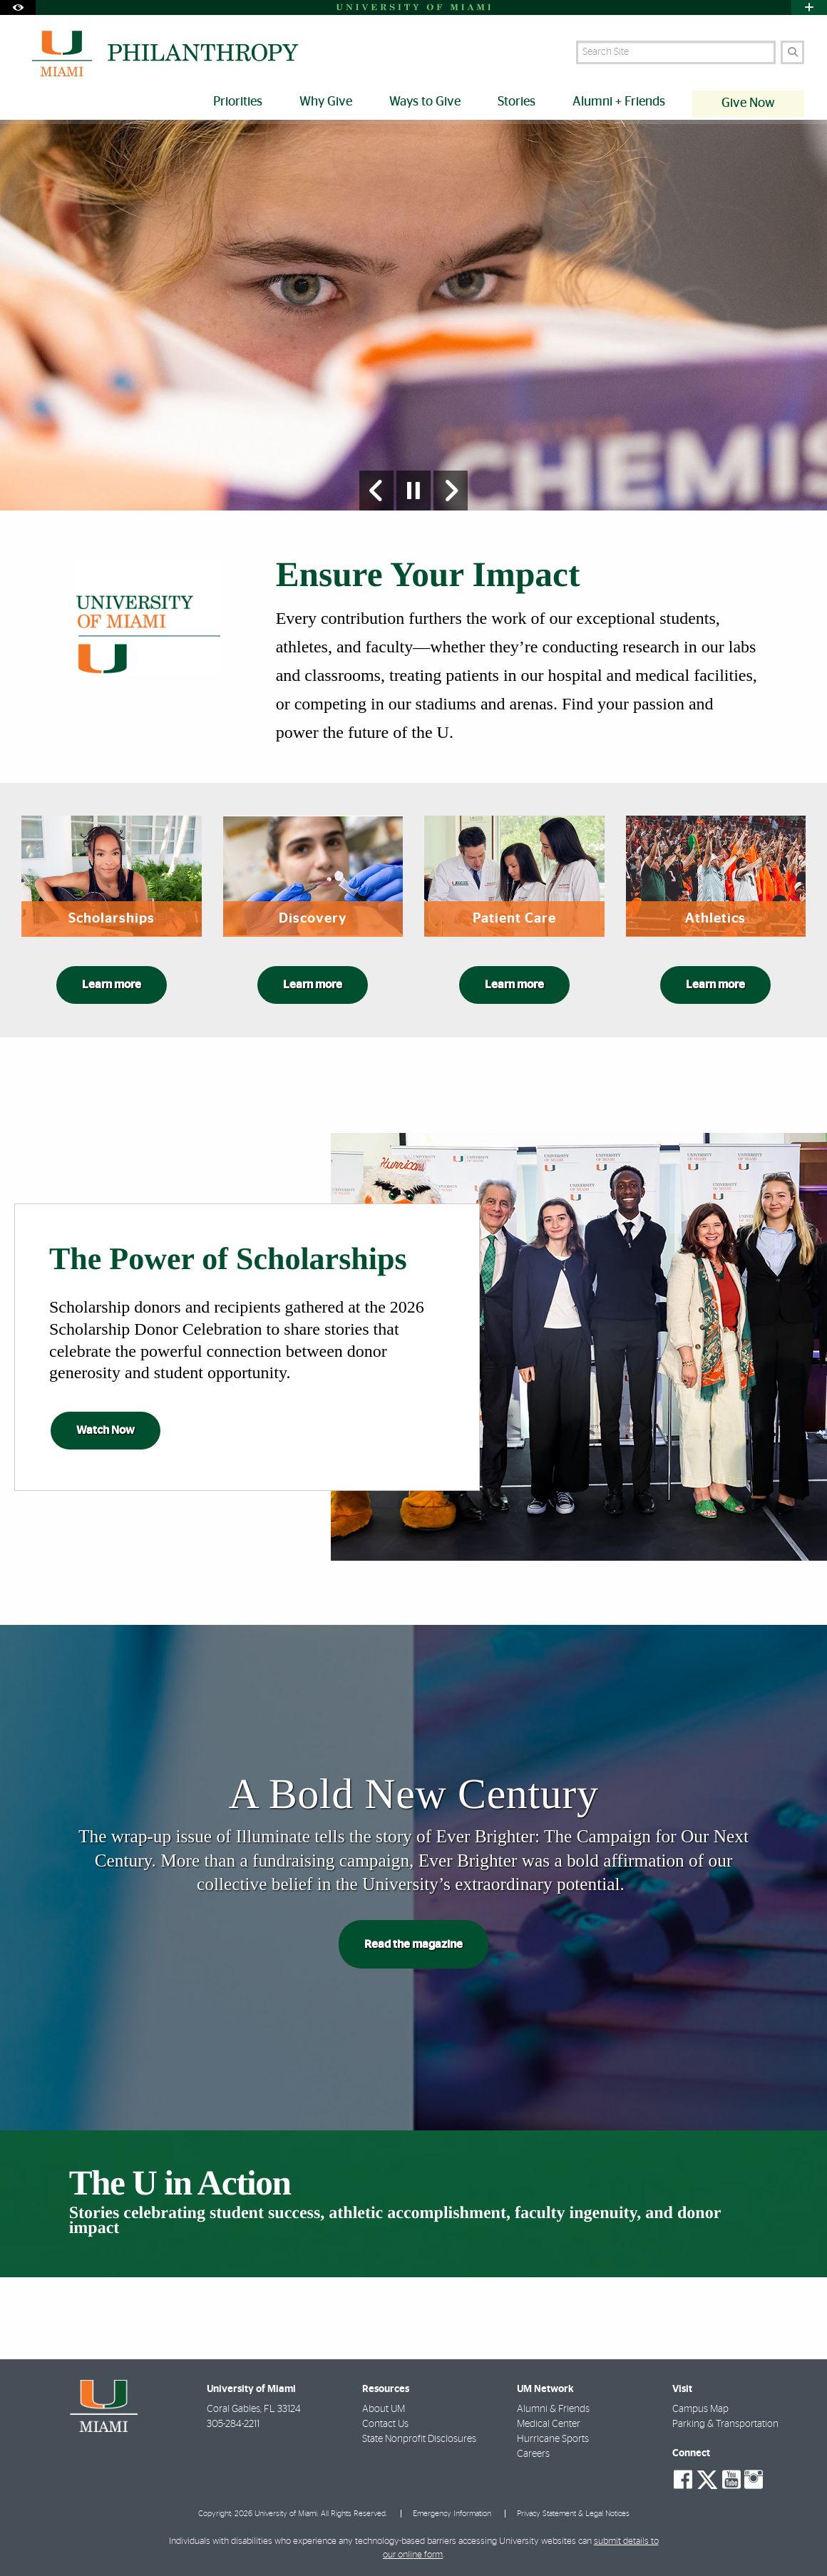  Describe the element at coordinates (413, 1944) in the screenshot. I see `Read the magazine` at that location.